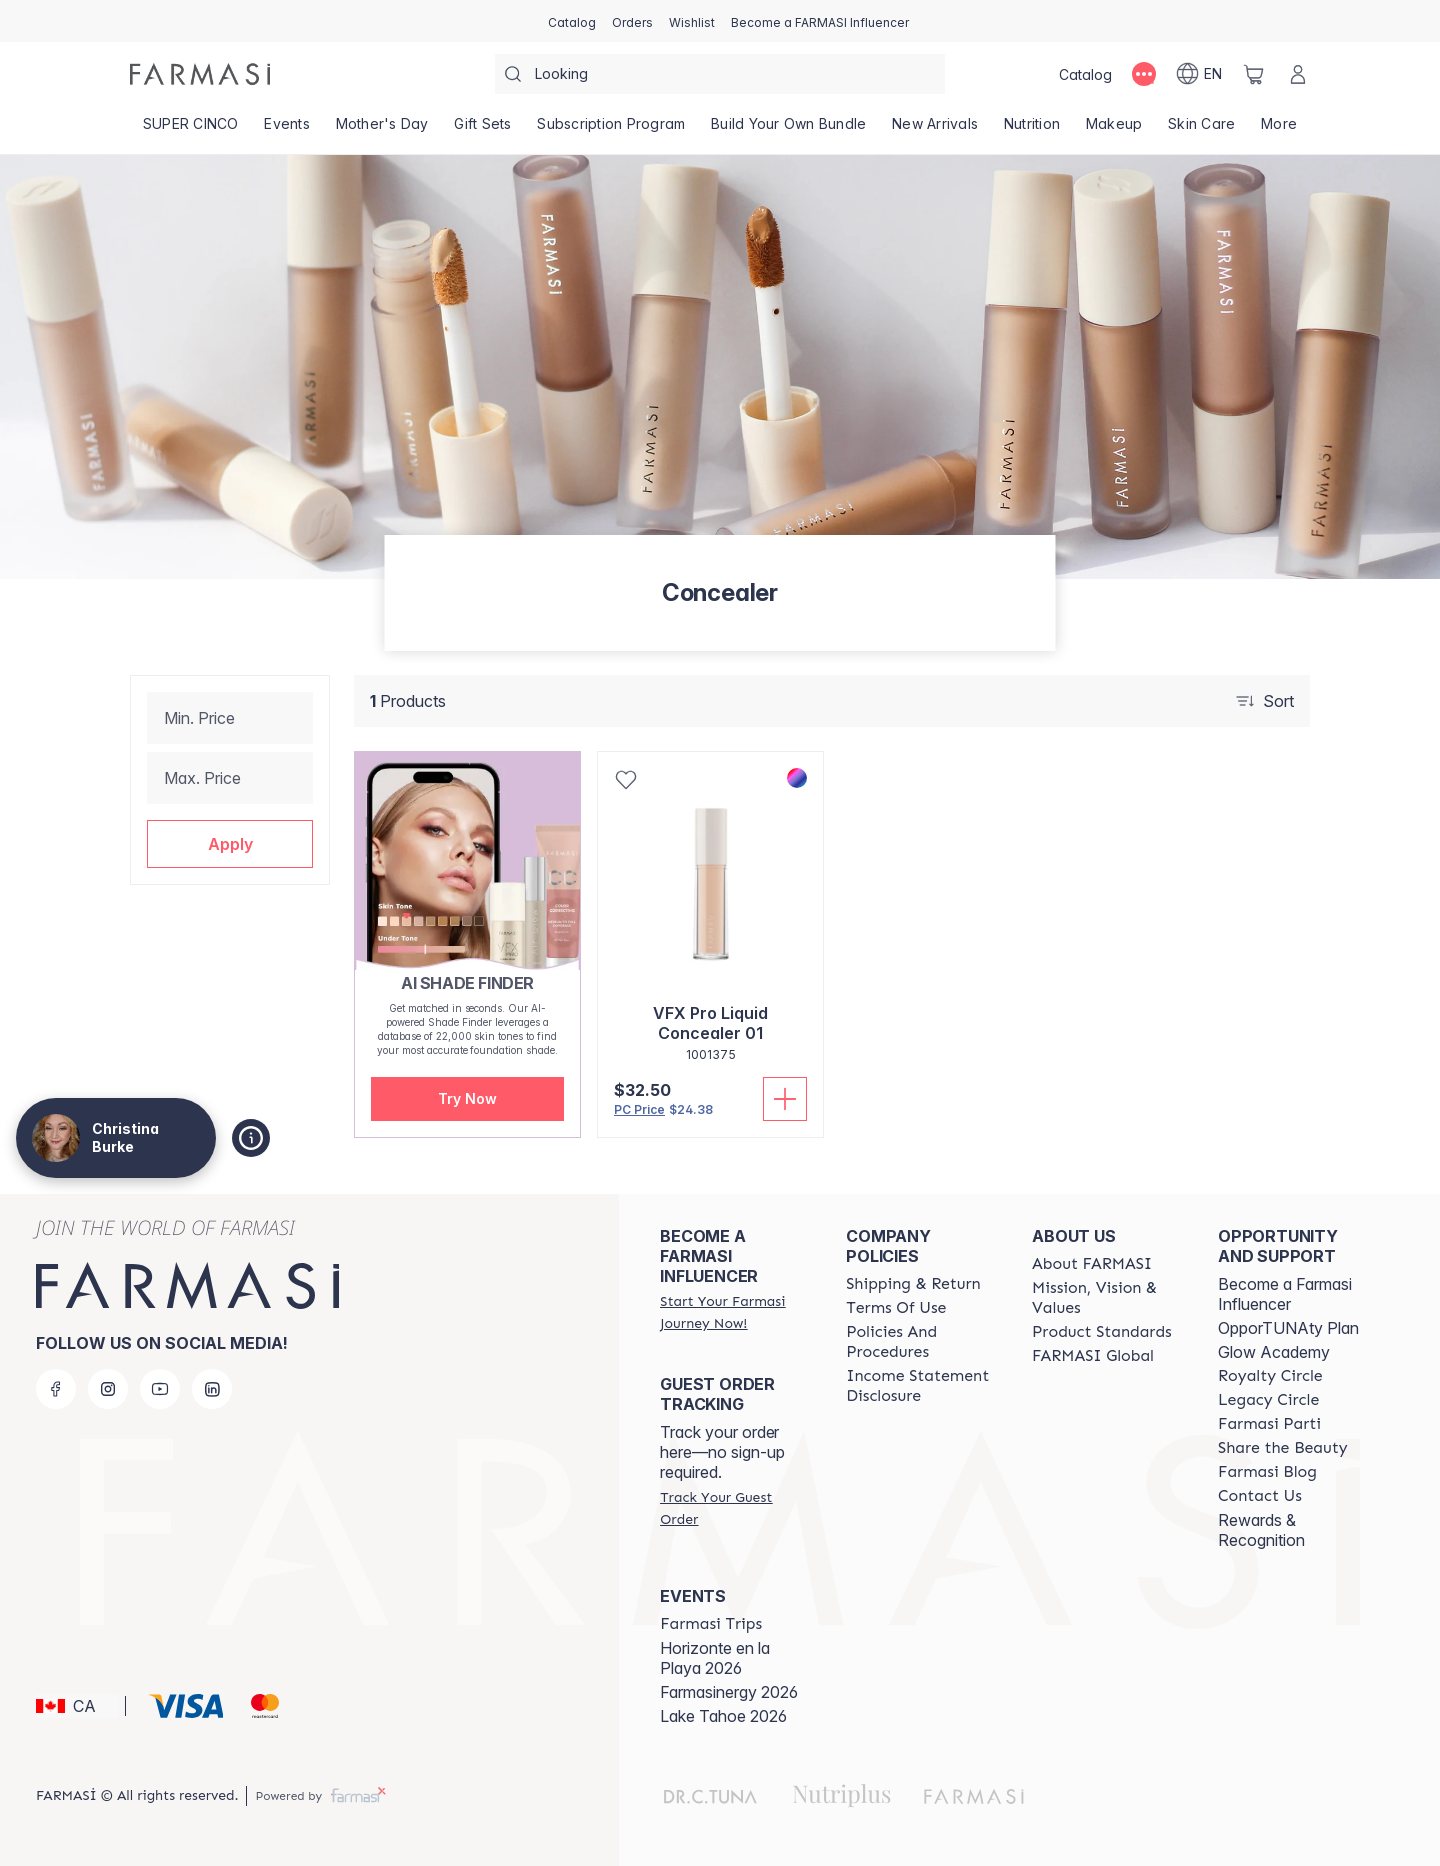 This screenshot has height=1866, width=1440. Describe the element at coordinates (735, 1508) in the screenshot. I see `[/christinaburke83/guest-order]` at that location.